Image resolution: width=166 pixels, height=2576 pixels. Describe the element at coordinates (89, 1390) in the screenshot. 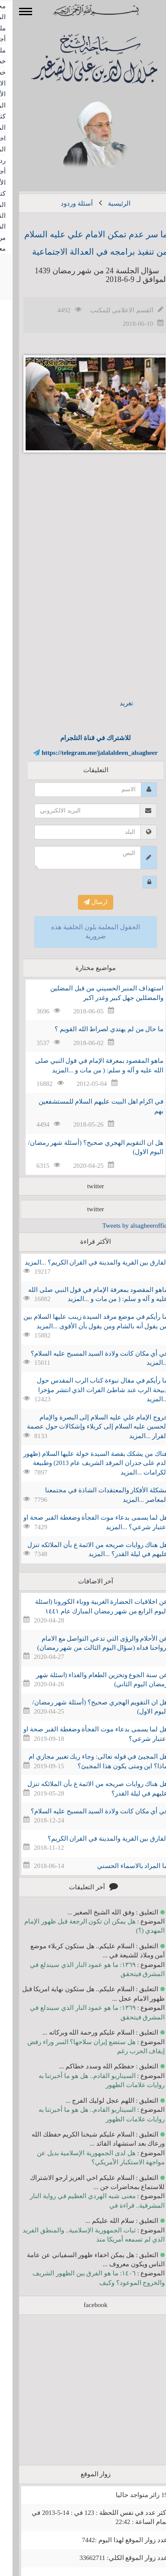

I see `ما رأيكم في مقال نبوءة كتاب الرب المقدس حول ذبيحة الرب عند شاطئ الفرات الذي انتشر مؤخرا ...المزيد` at that location.